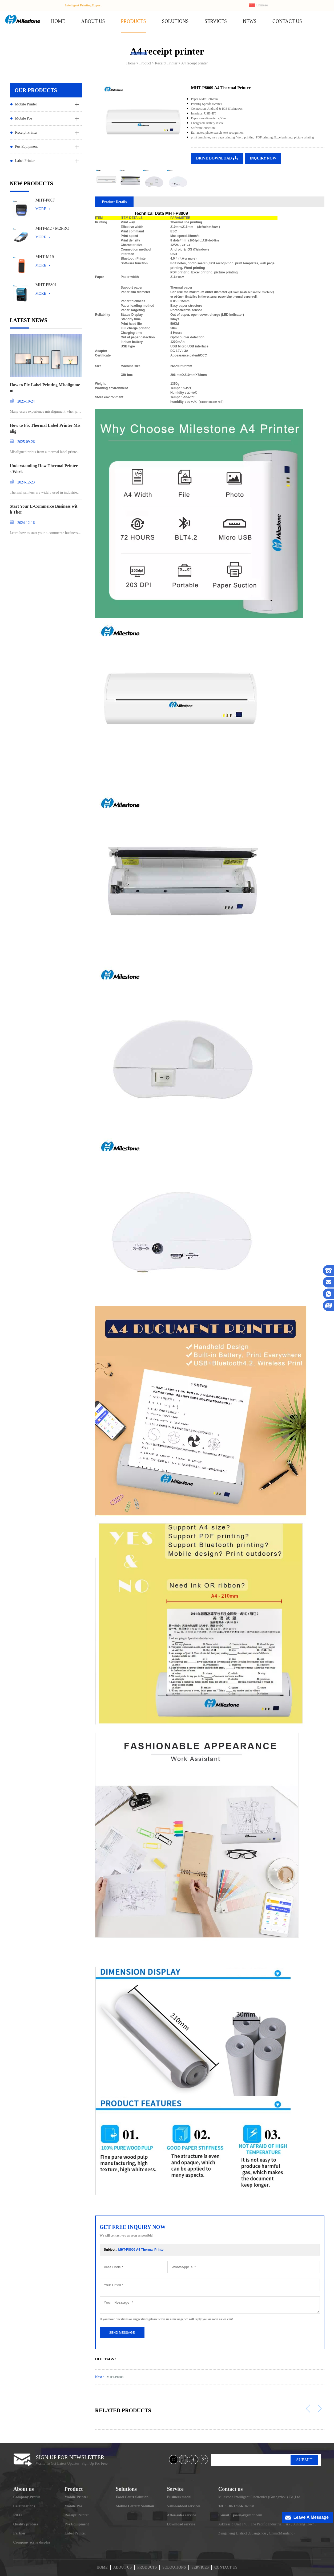 The height and width of the screenshot is (2576, 334). I want to click on Quality process, so click(25, 2524).